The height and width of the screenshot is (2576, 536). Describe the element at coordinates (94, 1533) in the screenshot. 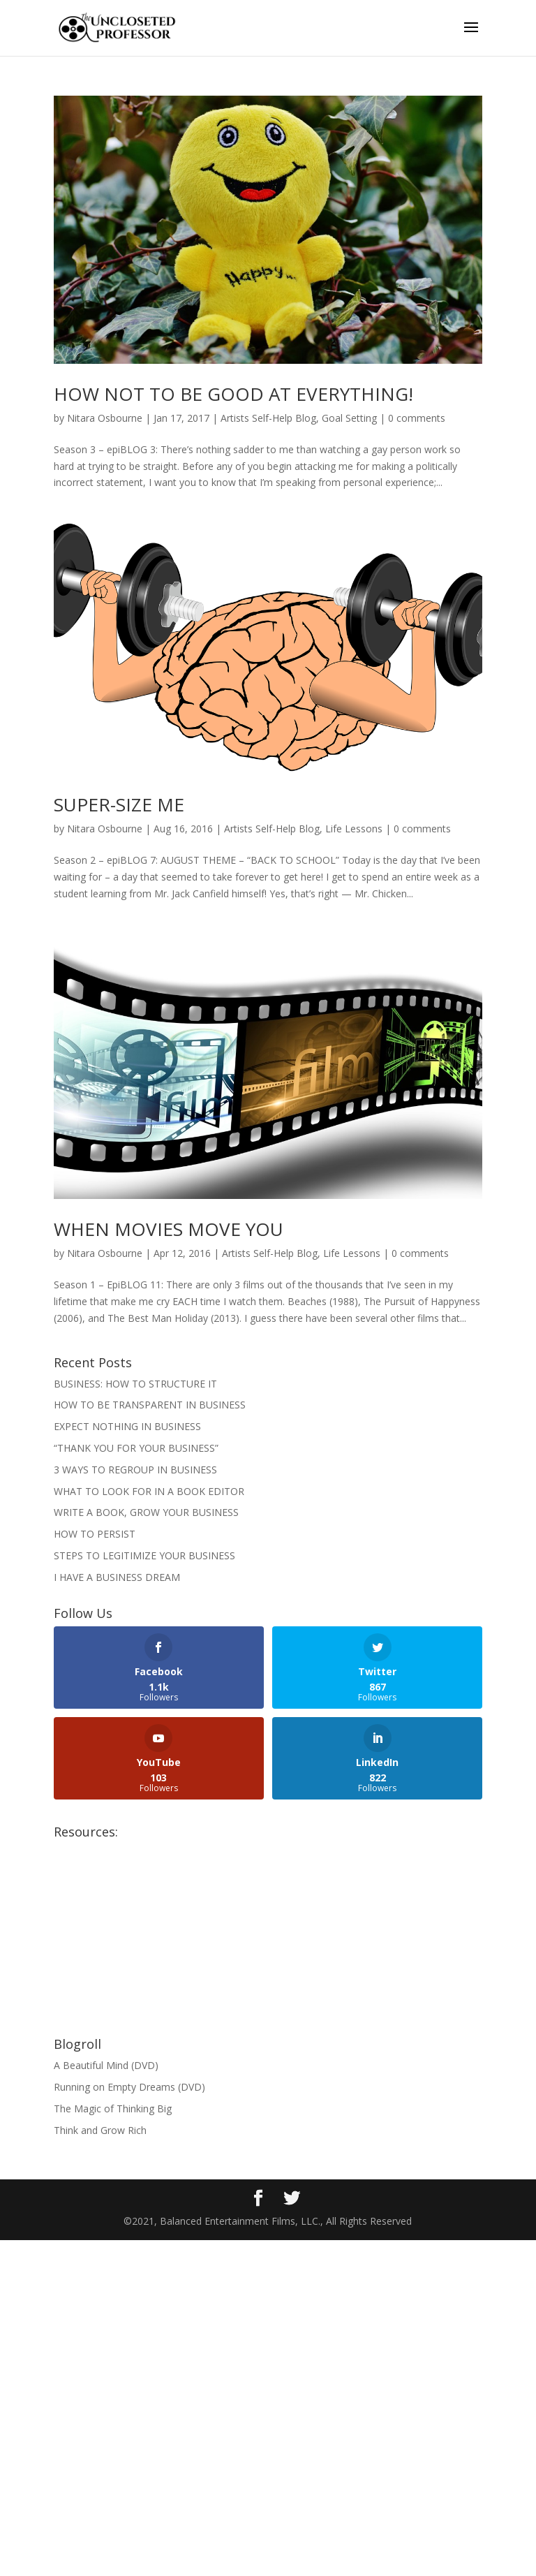

I see `HOW TO PERSIST` at that location.